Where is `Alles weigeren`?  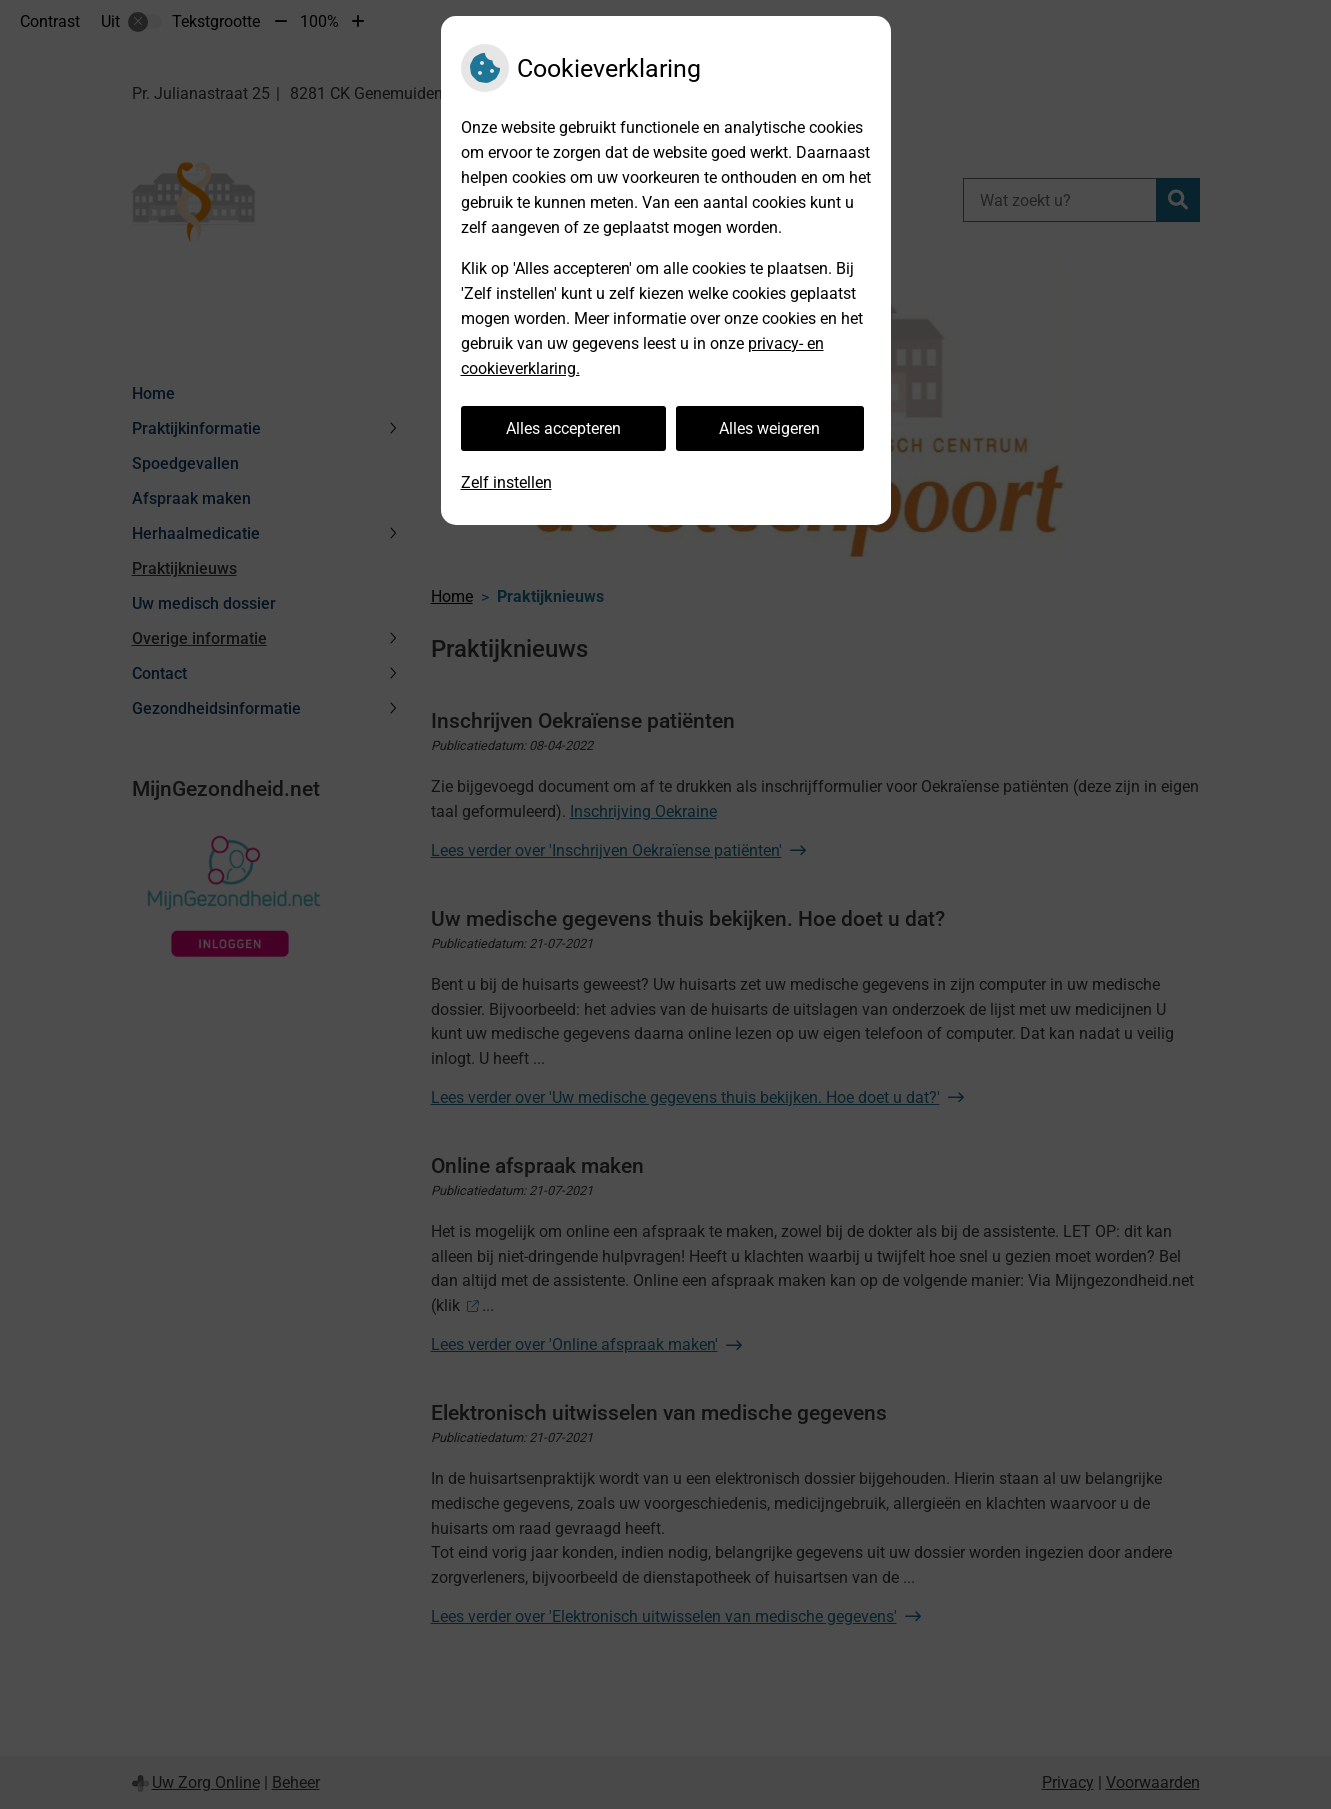 Alles weigeren is located at coordinates (769, 428).